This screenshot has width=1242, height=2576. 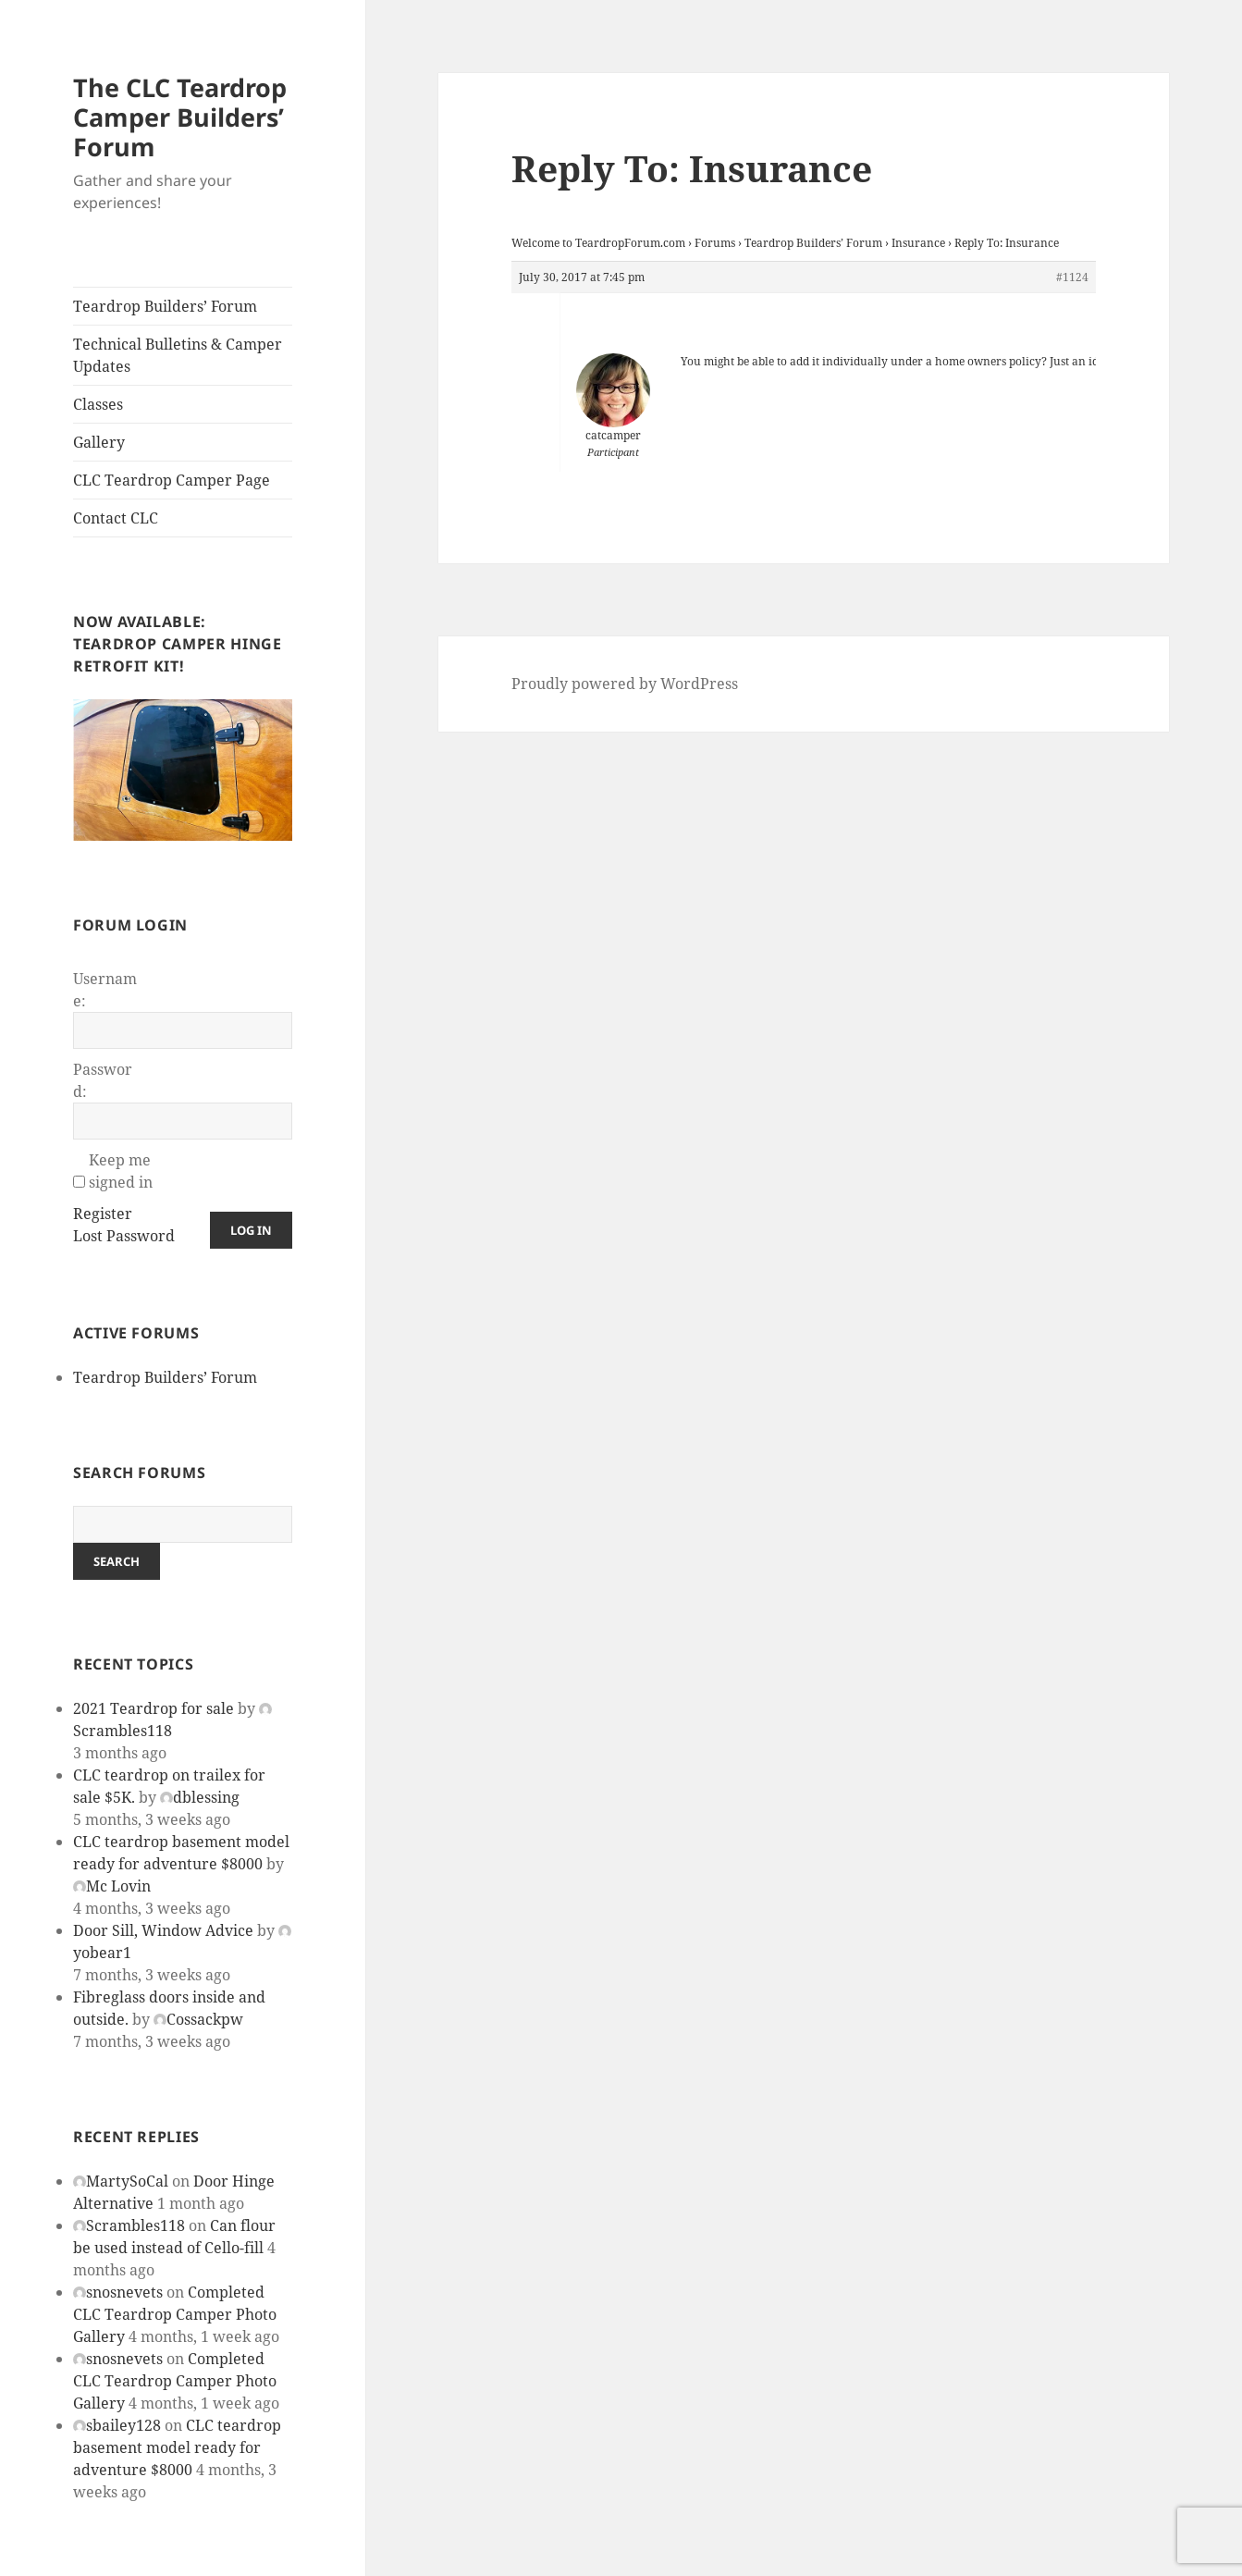 What do you see at coordinates (918, 243) in the screenshot?
I see `Insurance` at bounding box center [918, 243].